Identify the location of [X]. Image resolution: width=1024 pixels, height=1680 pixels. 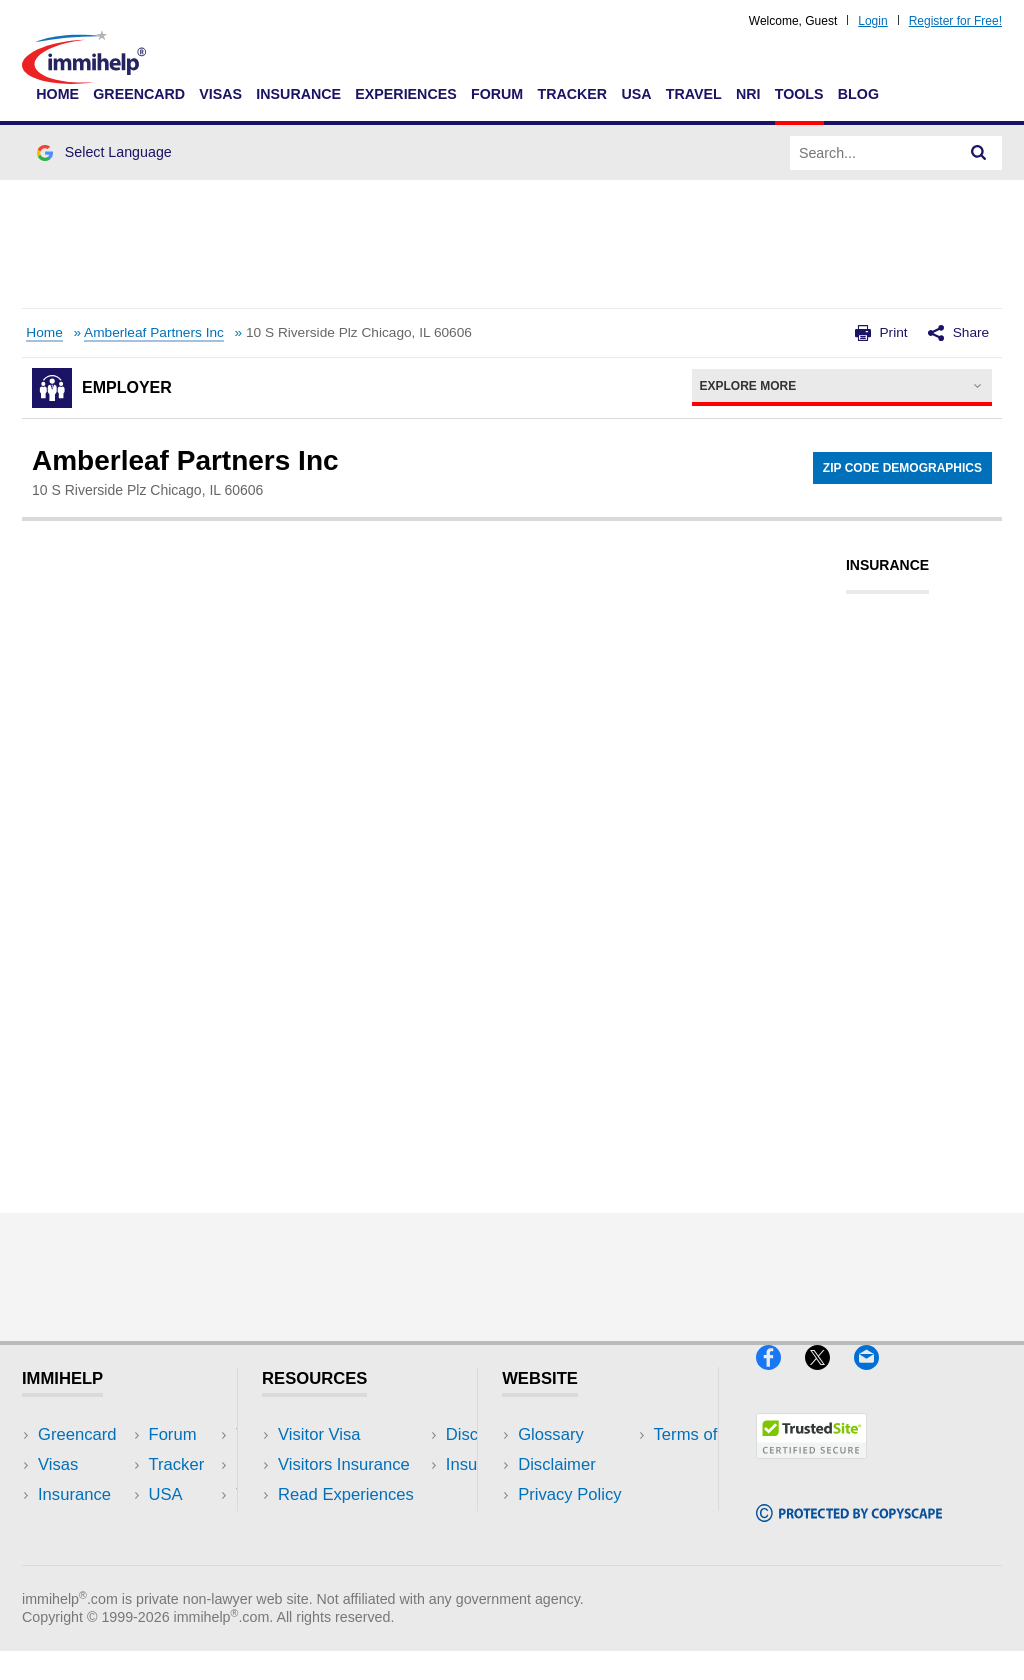
(829, 1377).